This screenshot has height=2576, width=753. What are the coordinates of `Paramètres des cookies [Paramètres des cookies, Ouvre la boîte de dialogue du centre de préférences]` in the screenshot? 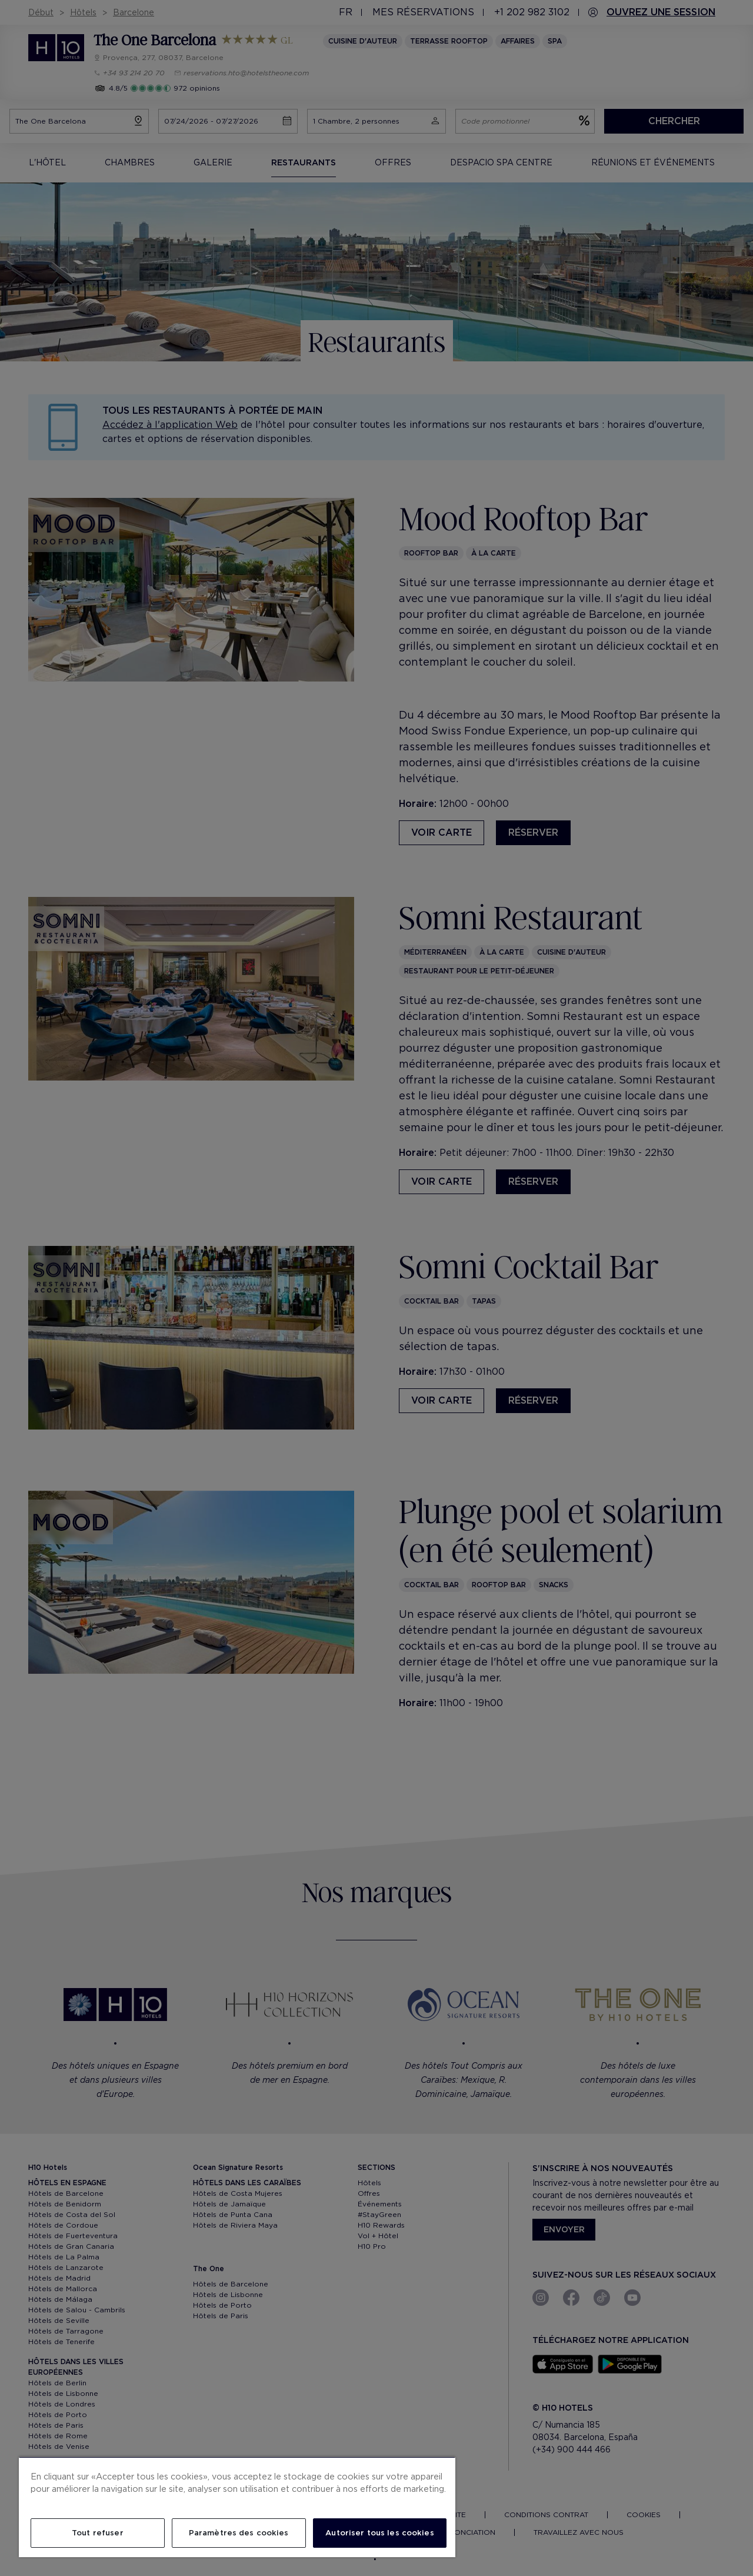 It's located at (239, 2532).